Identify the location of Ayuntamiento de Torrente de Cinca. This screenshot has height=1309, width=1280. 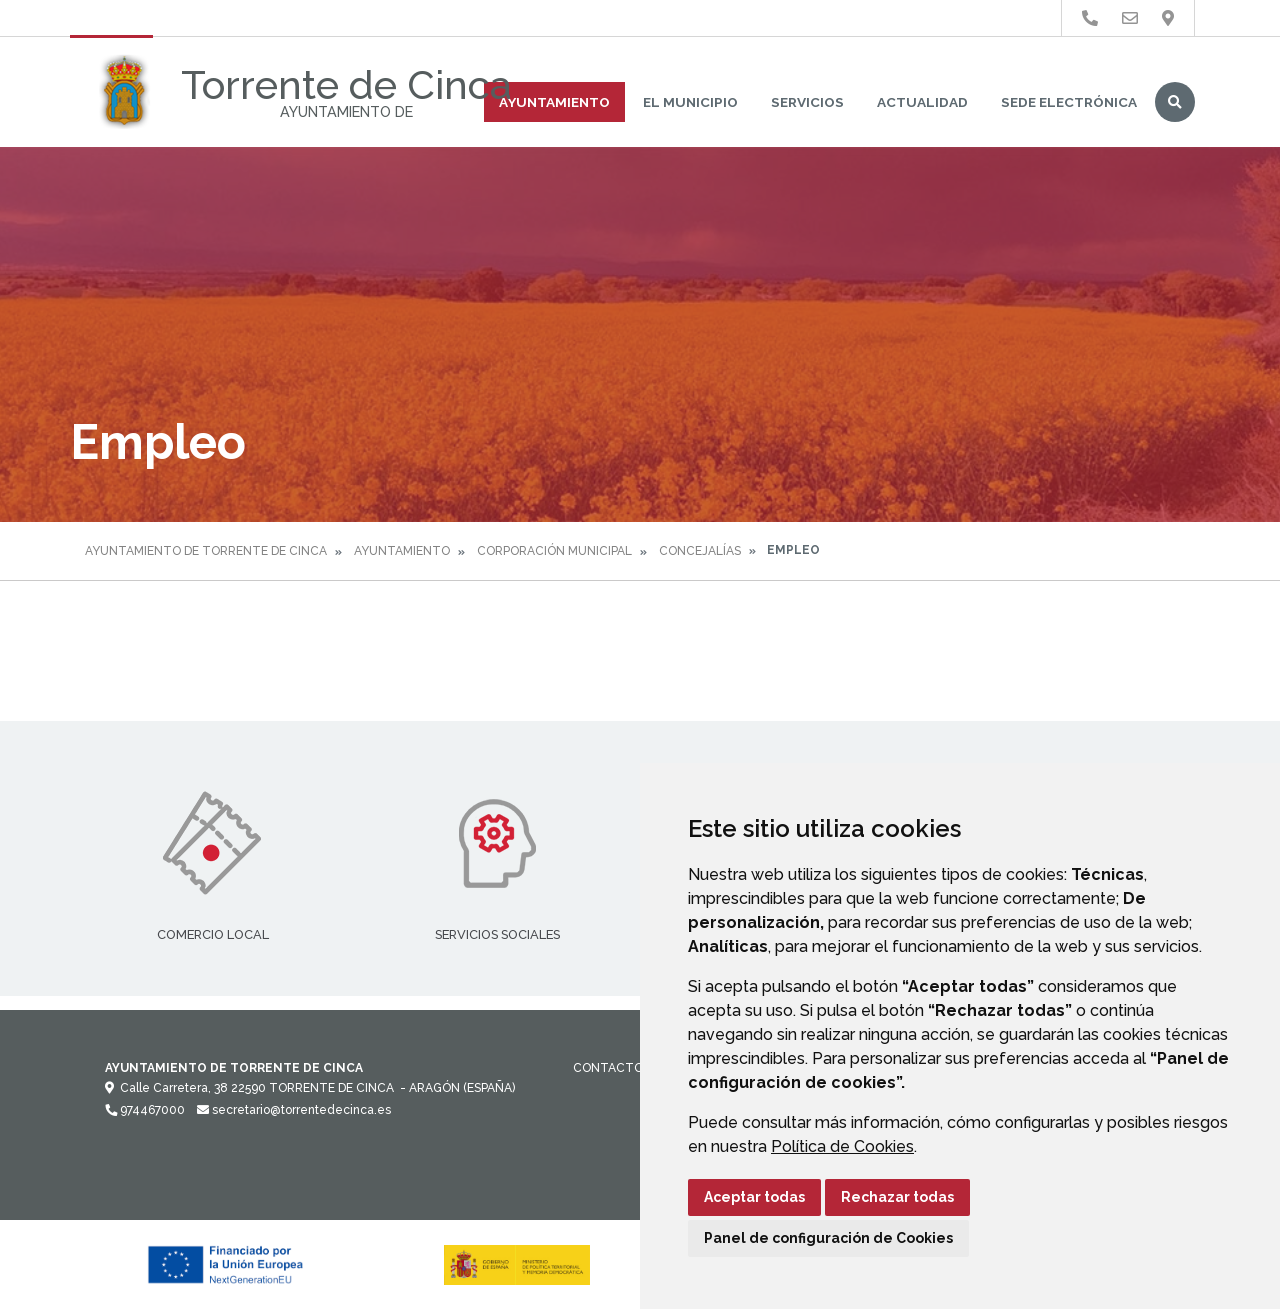
(206, 551).